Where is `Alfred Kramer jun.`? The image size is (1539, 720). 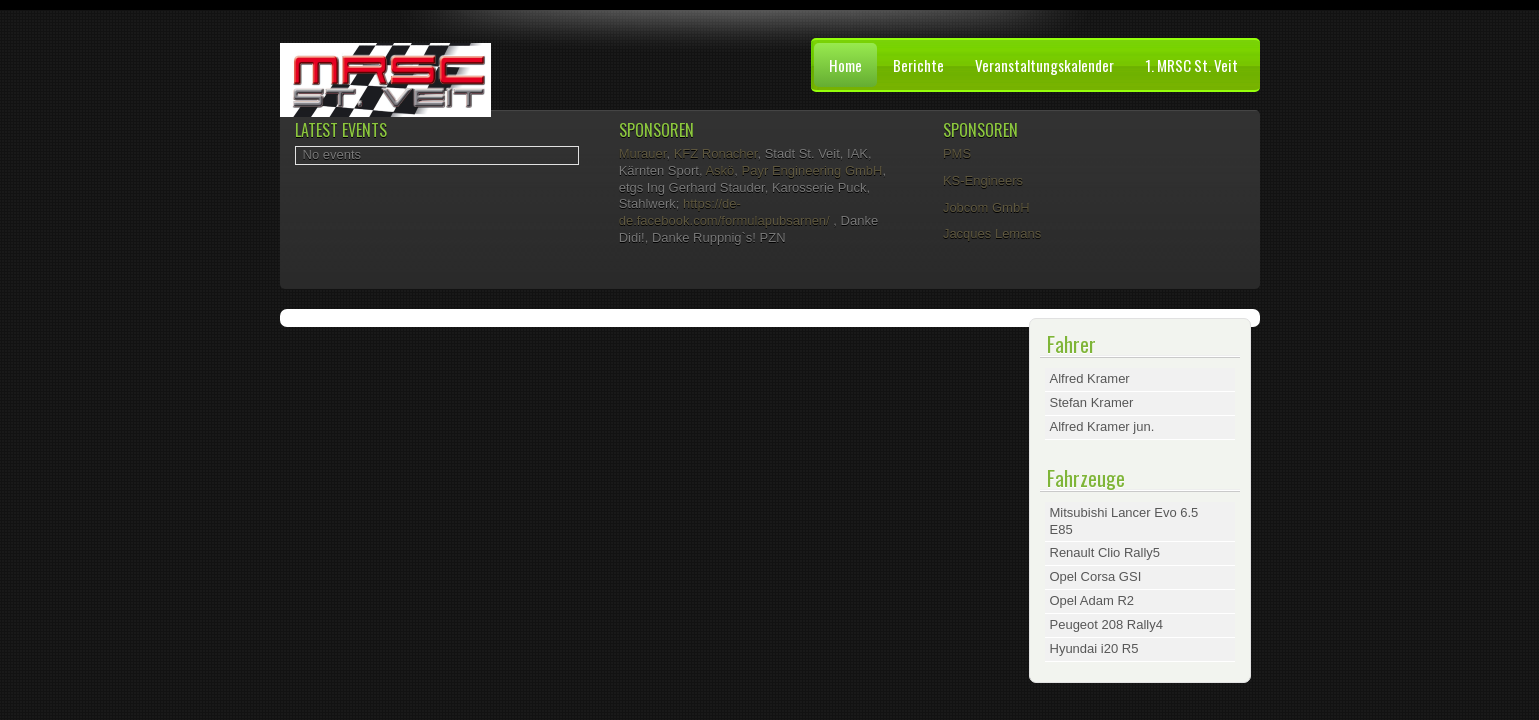 Alfred Kramer jun. is located at coordinates (1102, 426).